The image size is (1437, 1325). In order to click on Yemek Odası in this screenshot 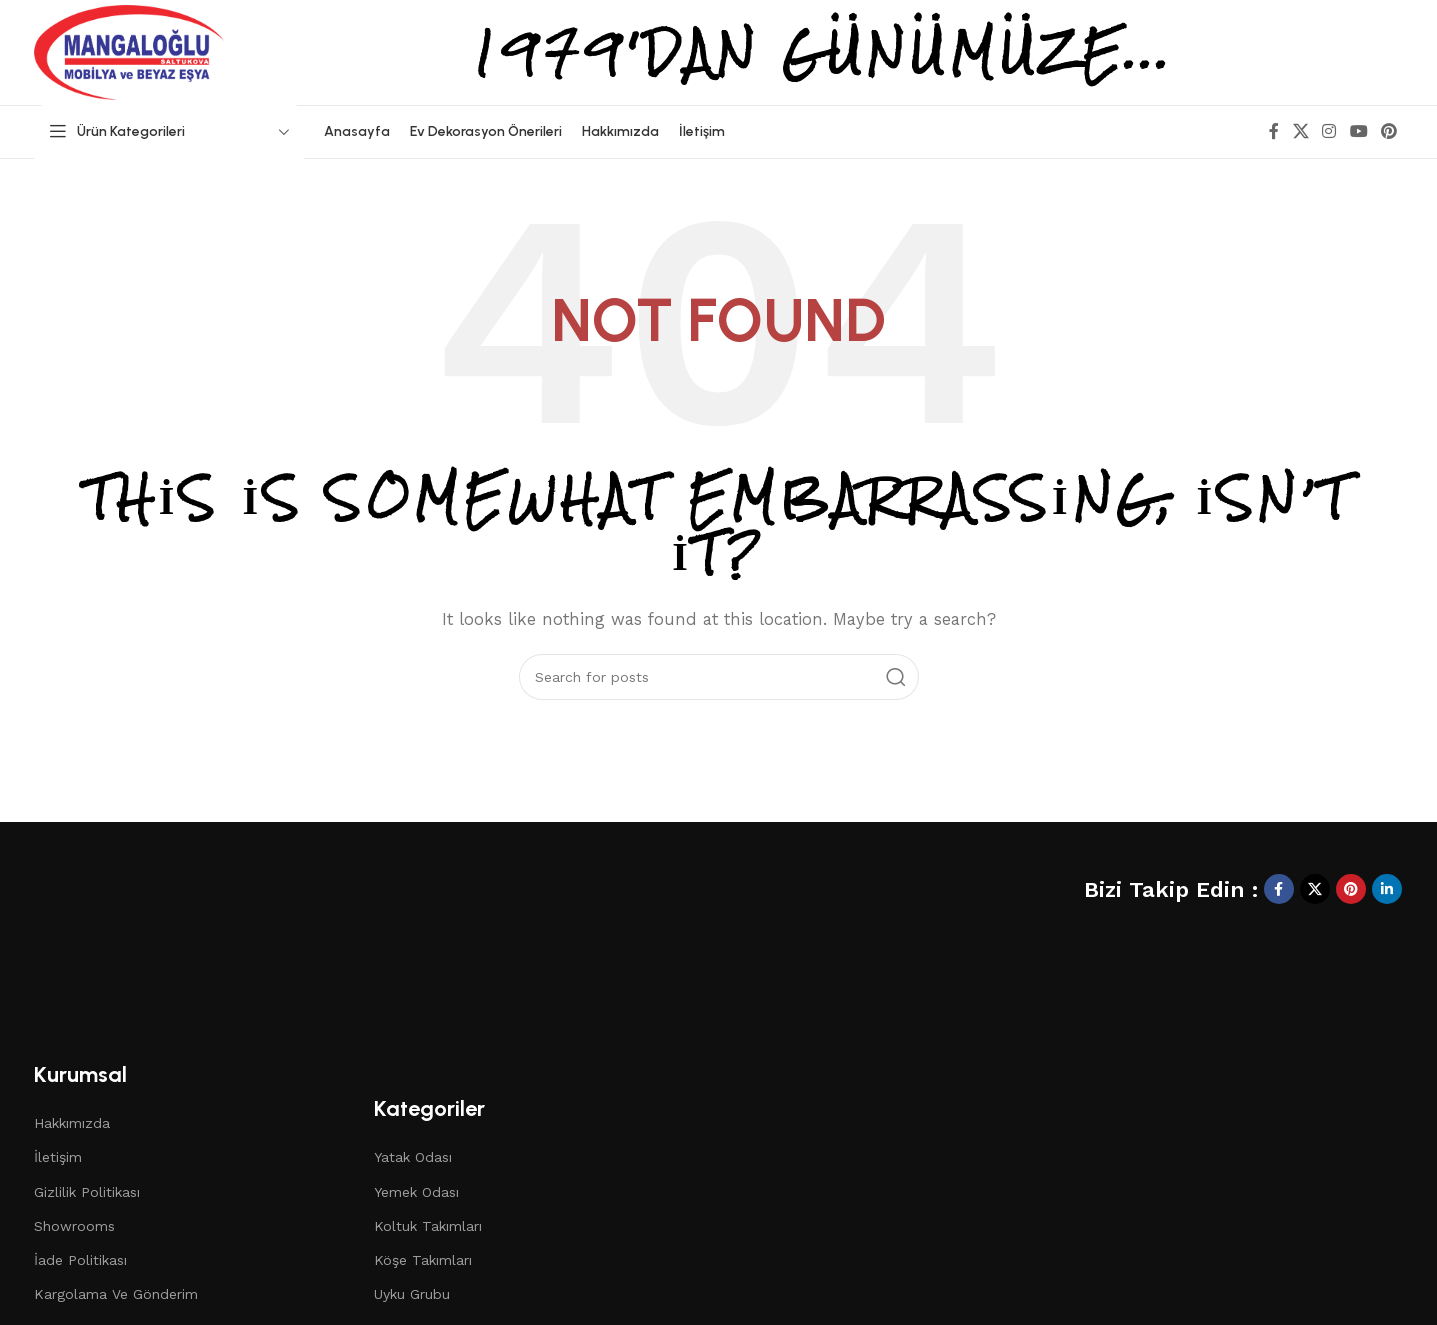, I will do `click(416, 1192)`.